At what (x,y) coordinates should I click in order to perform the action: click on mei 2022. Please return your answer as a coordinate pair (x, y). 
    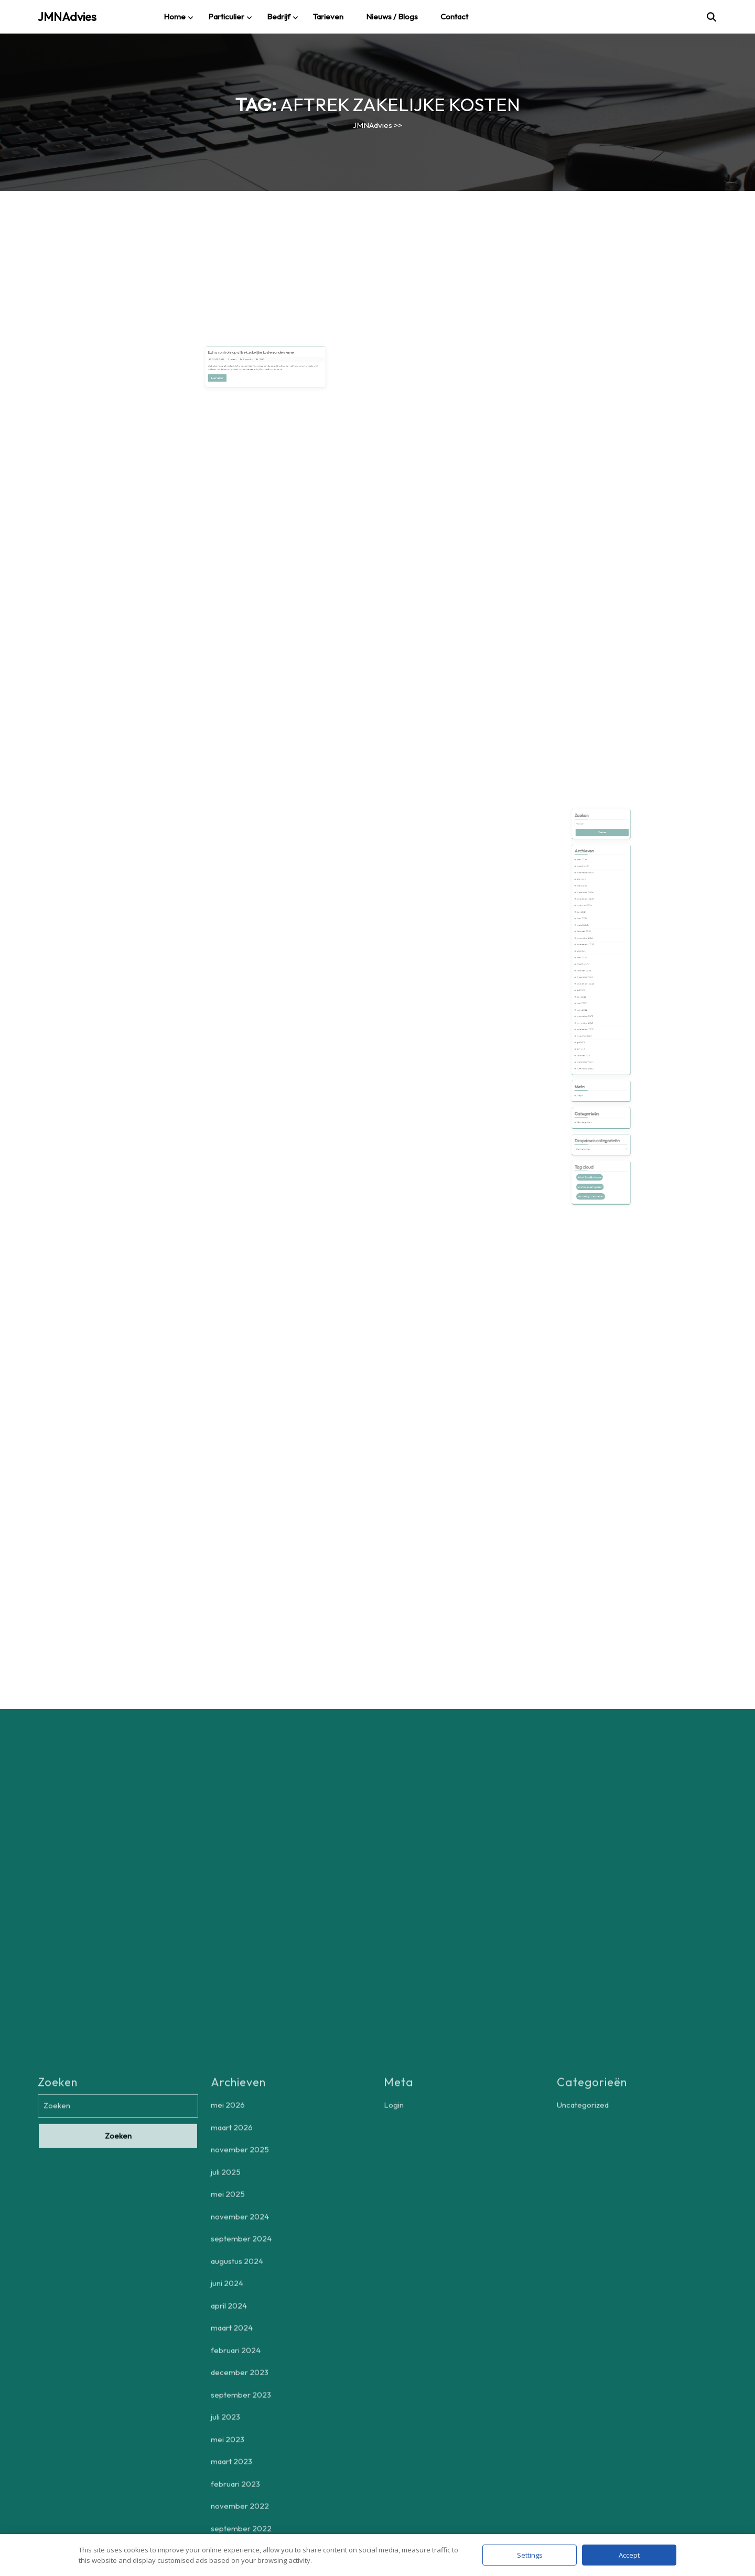
    Looking at the image, I should click on (590, 1002).